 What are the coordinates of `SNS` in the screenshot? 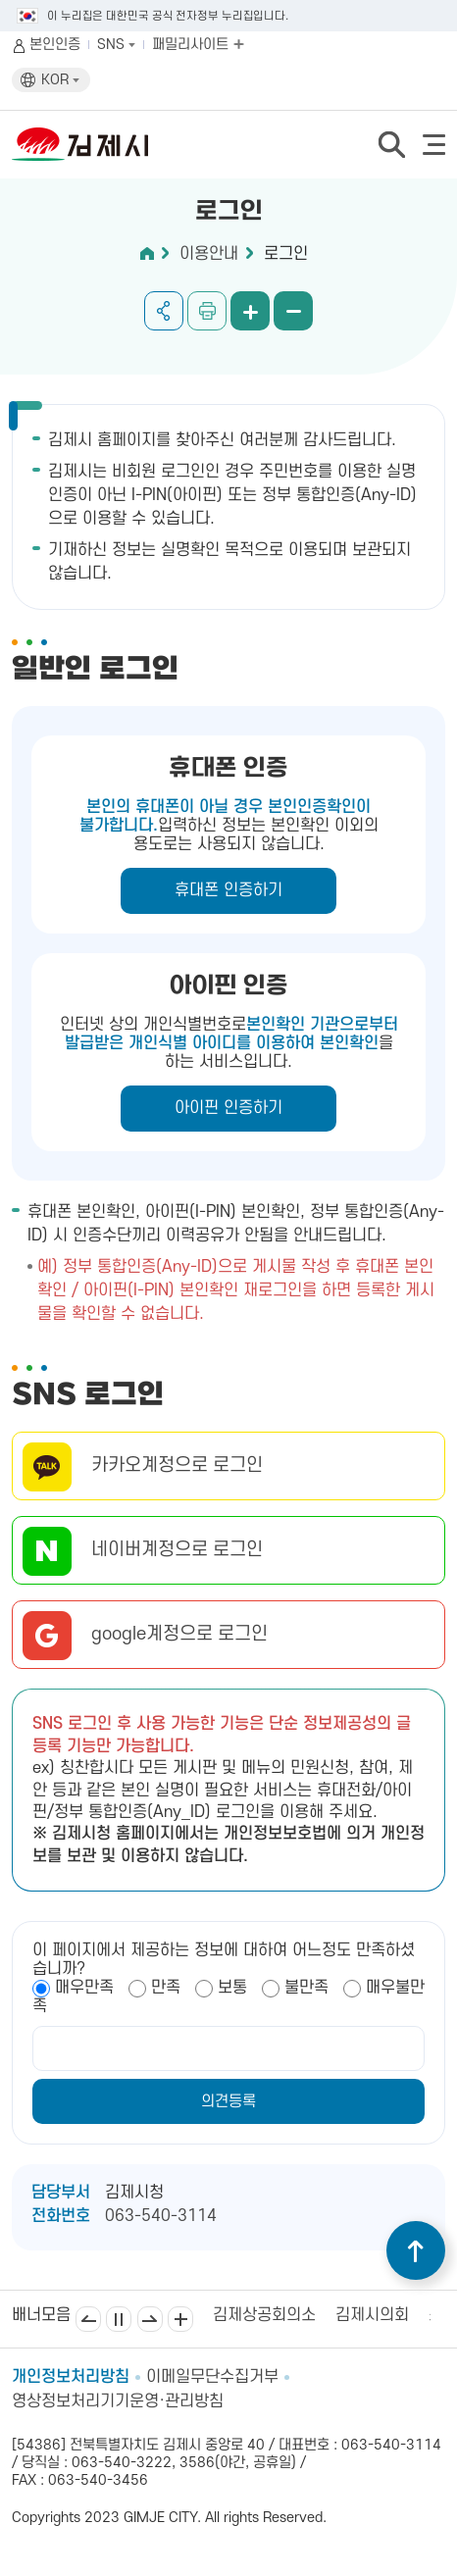 It's located at (116, 44).